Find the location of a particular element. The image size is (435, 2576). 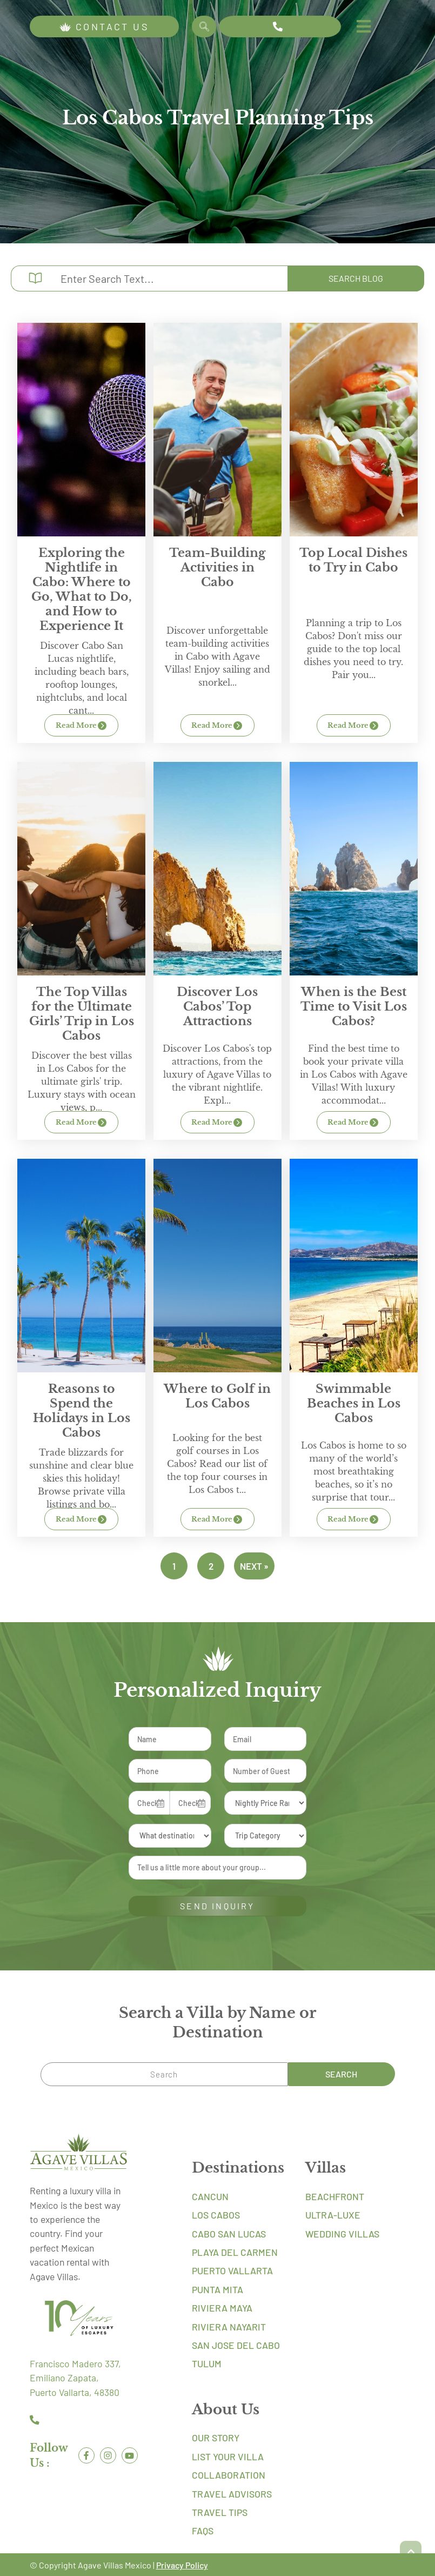

Riviera Maya is located at coordinates (222, 2307).